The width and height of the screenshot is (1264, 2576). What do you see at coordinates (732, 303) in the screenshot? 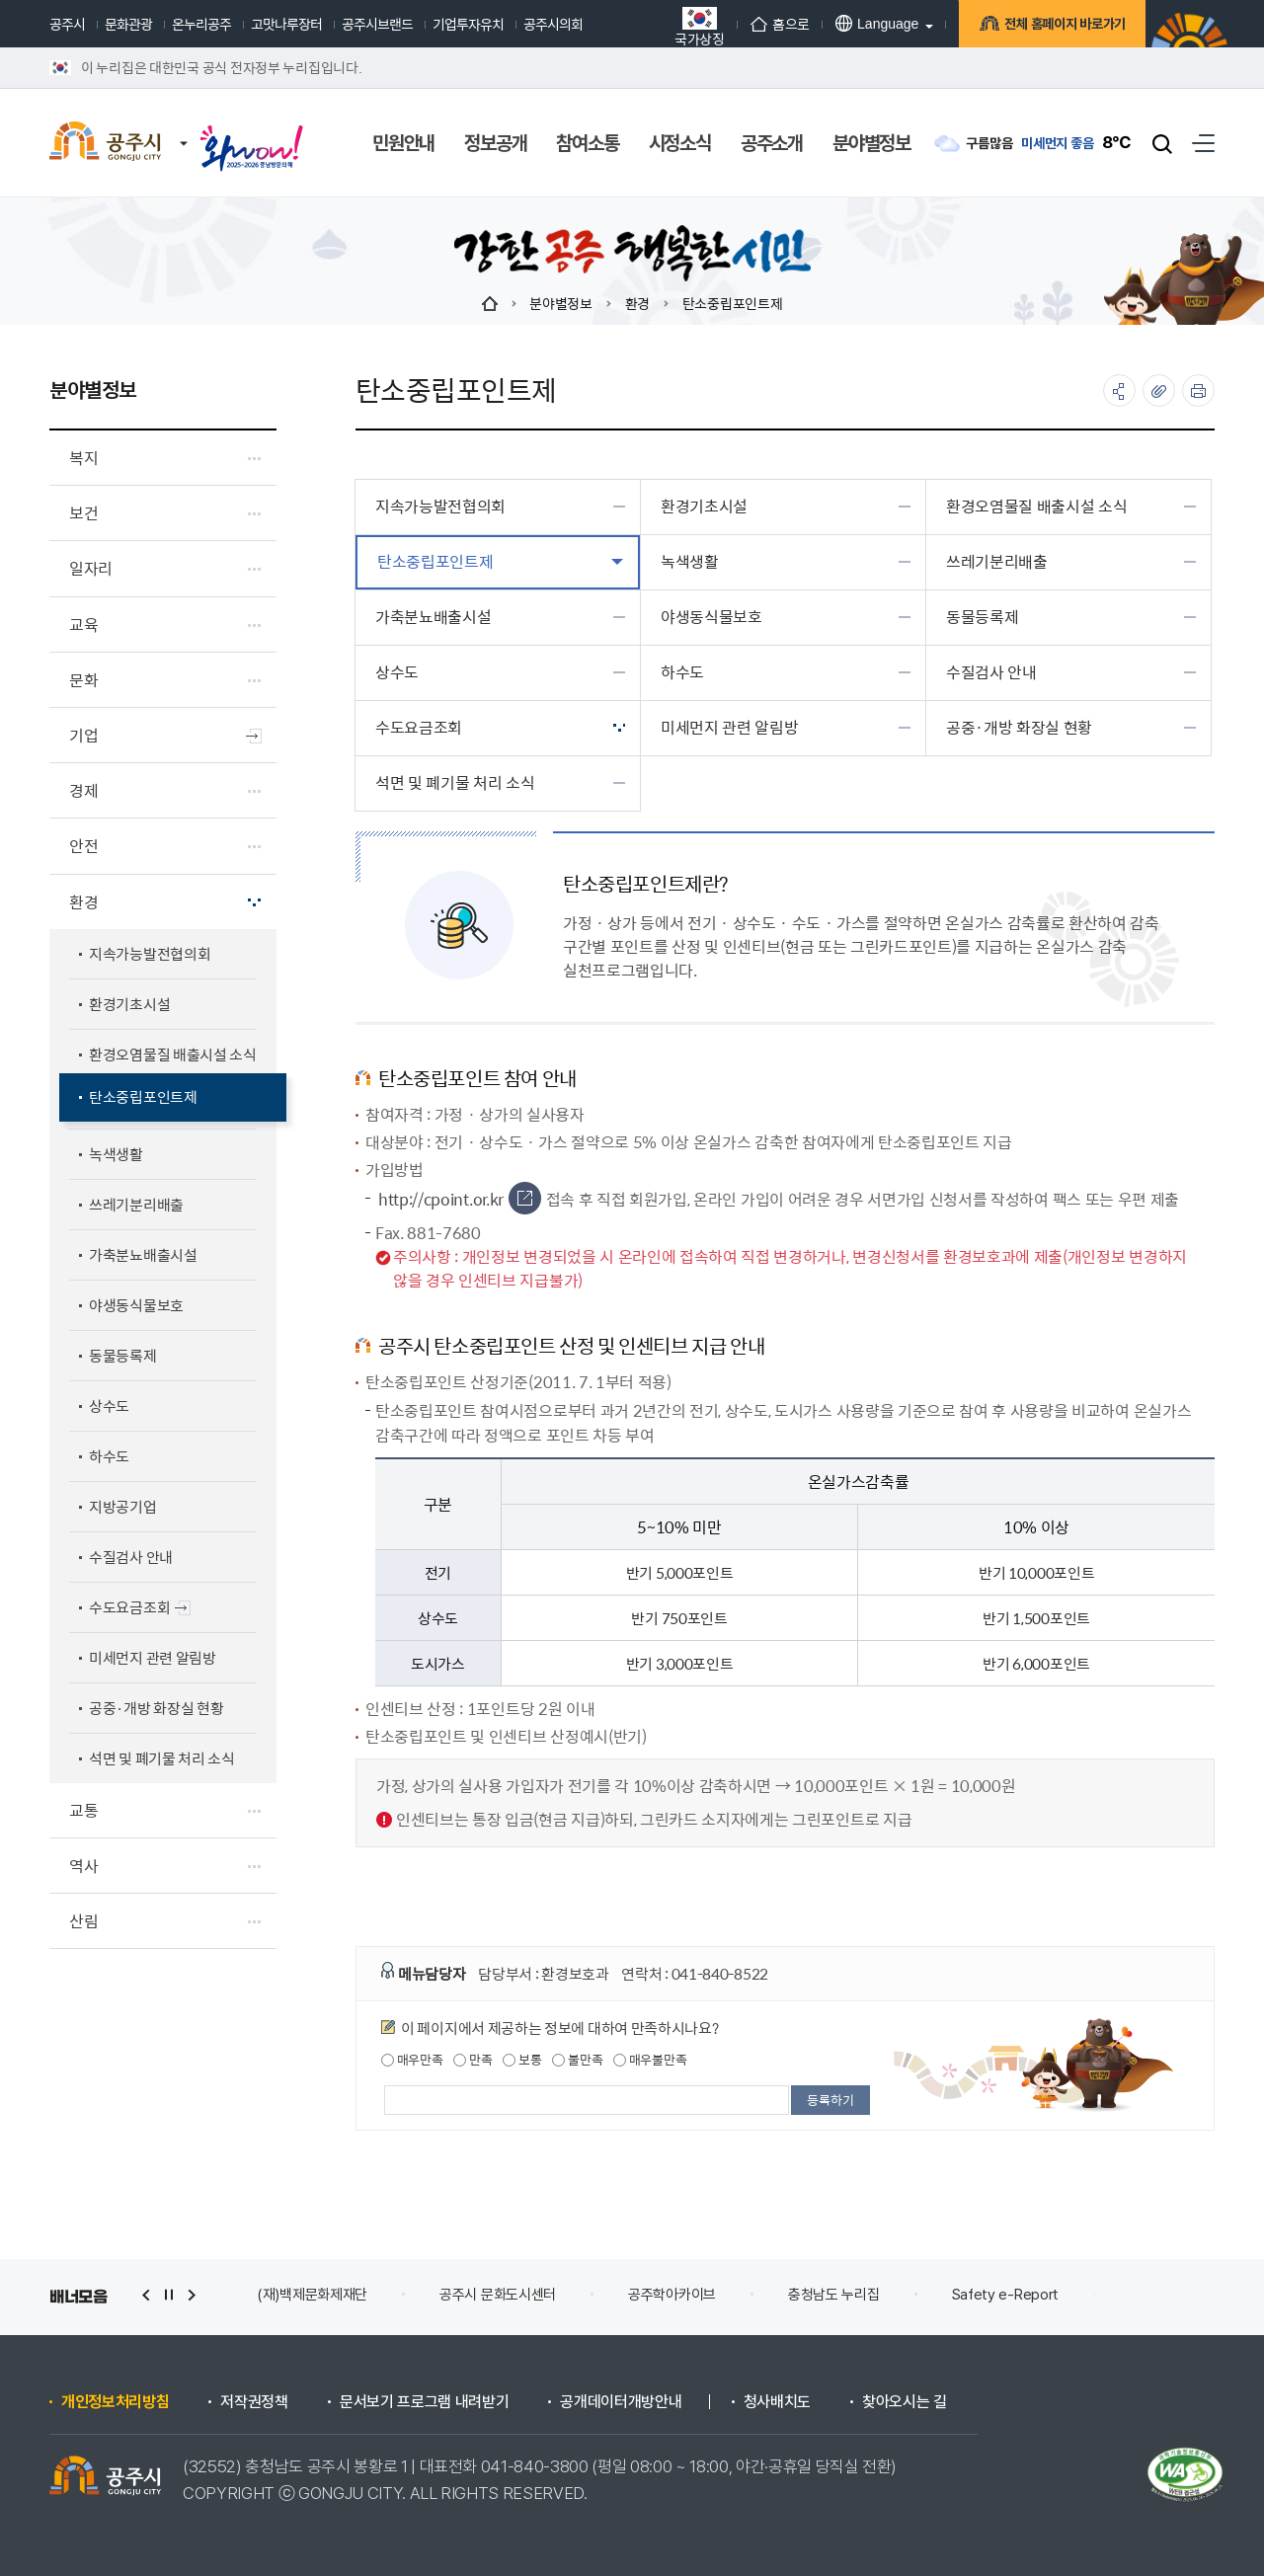
I see `탄소중립포인트제` at bounding box center [732, 303].